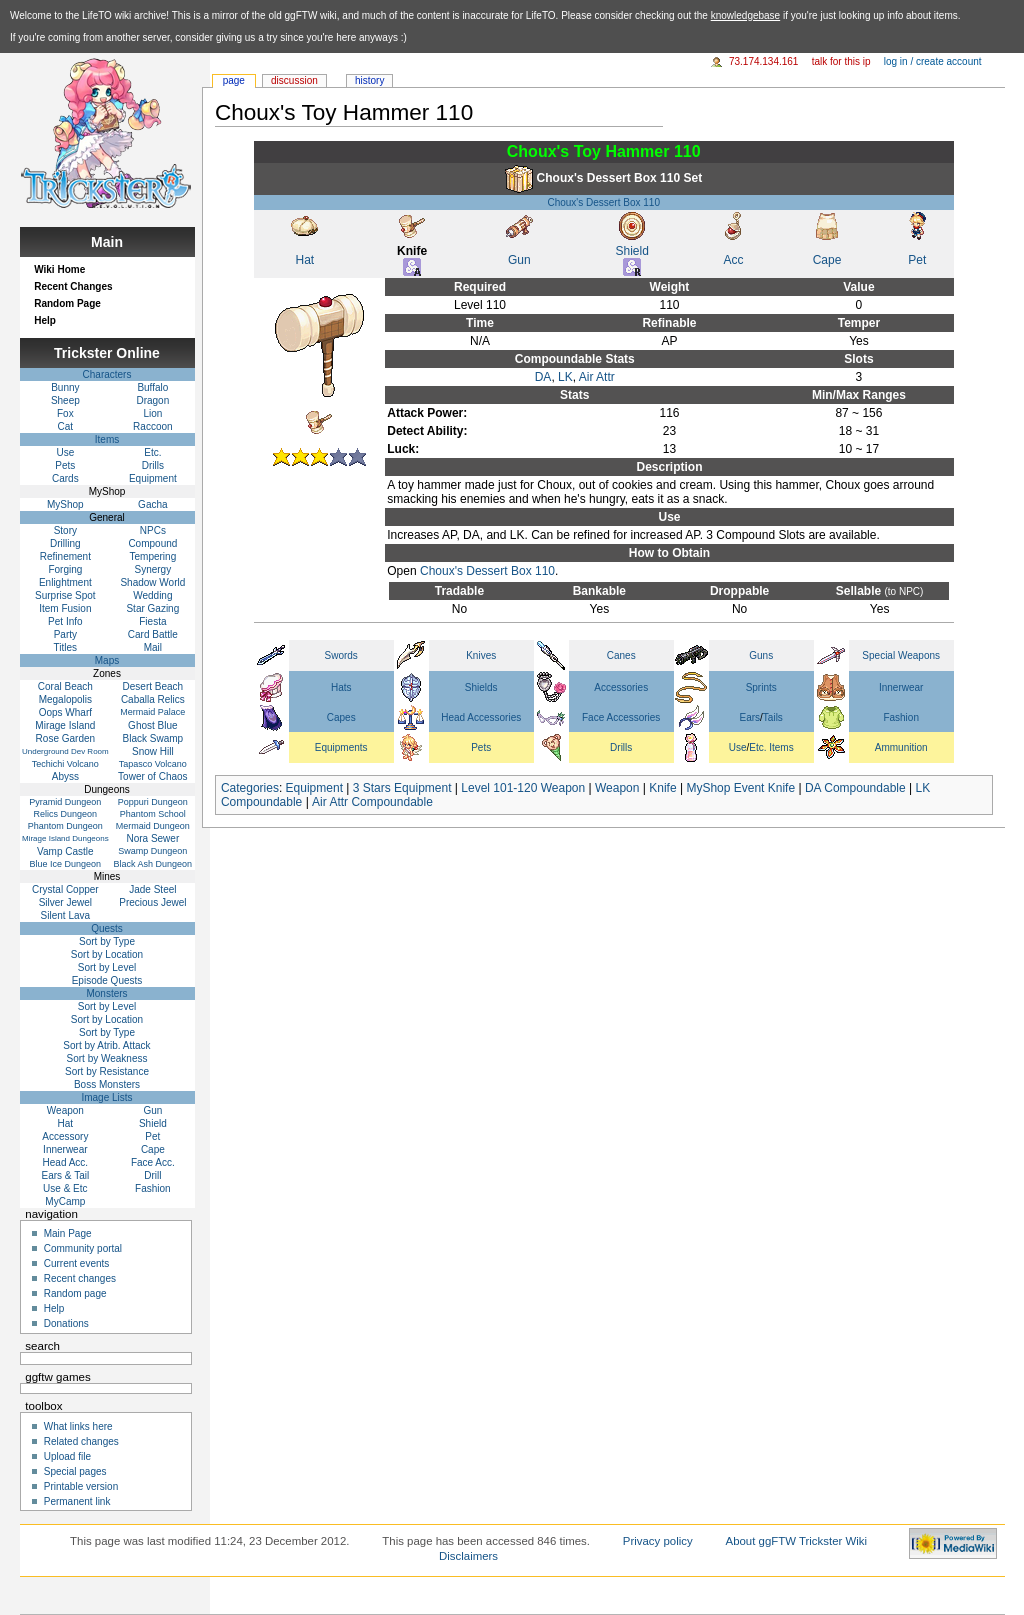 This screenshot has height=1615, width=1024. What do you see at coordinates (78, 1426) in the screenshot?
I see `What links here` at bounding box center [78, 1426].